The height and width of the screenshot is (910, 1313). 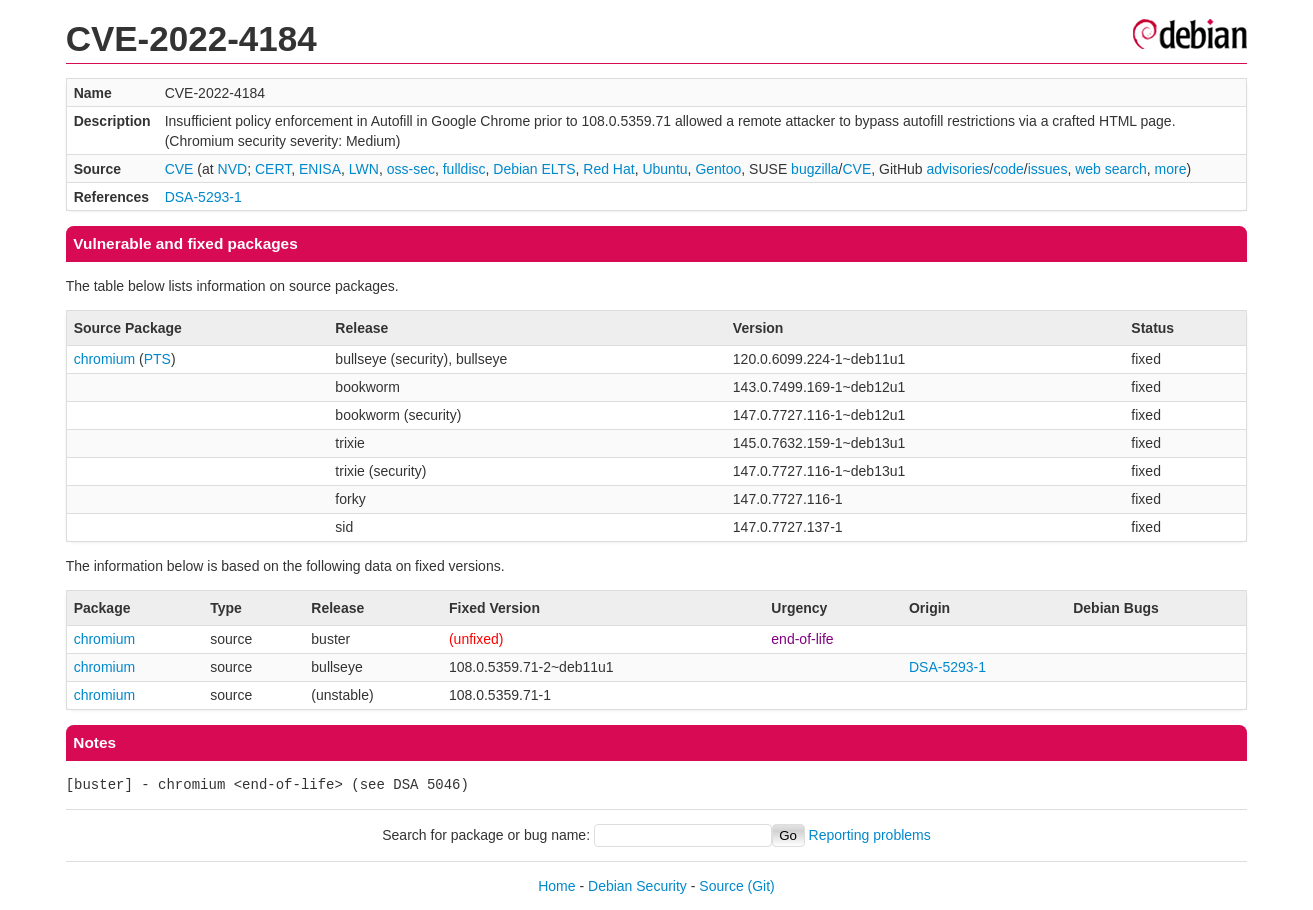 I want to click on advisories, so click(x=958, y=169).